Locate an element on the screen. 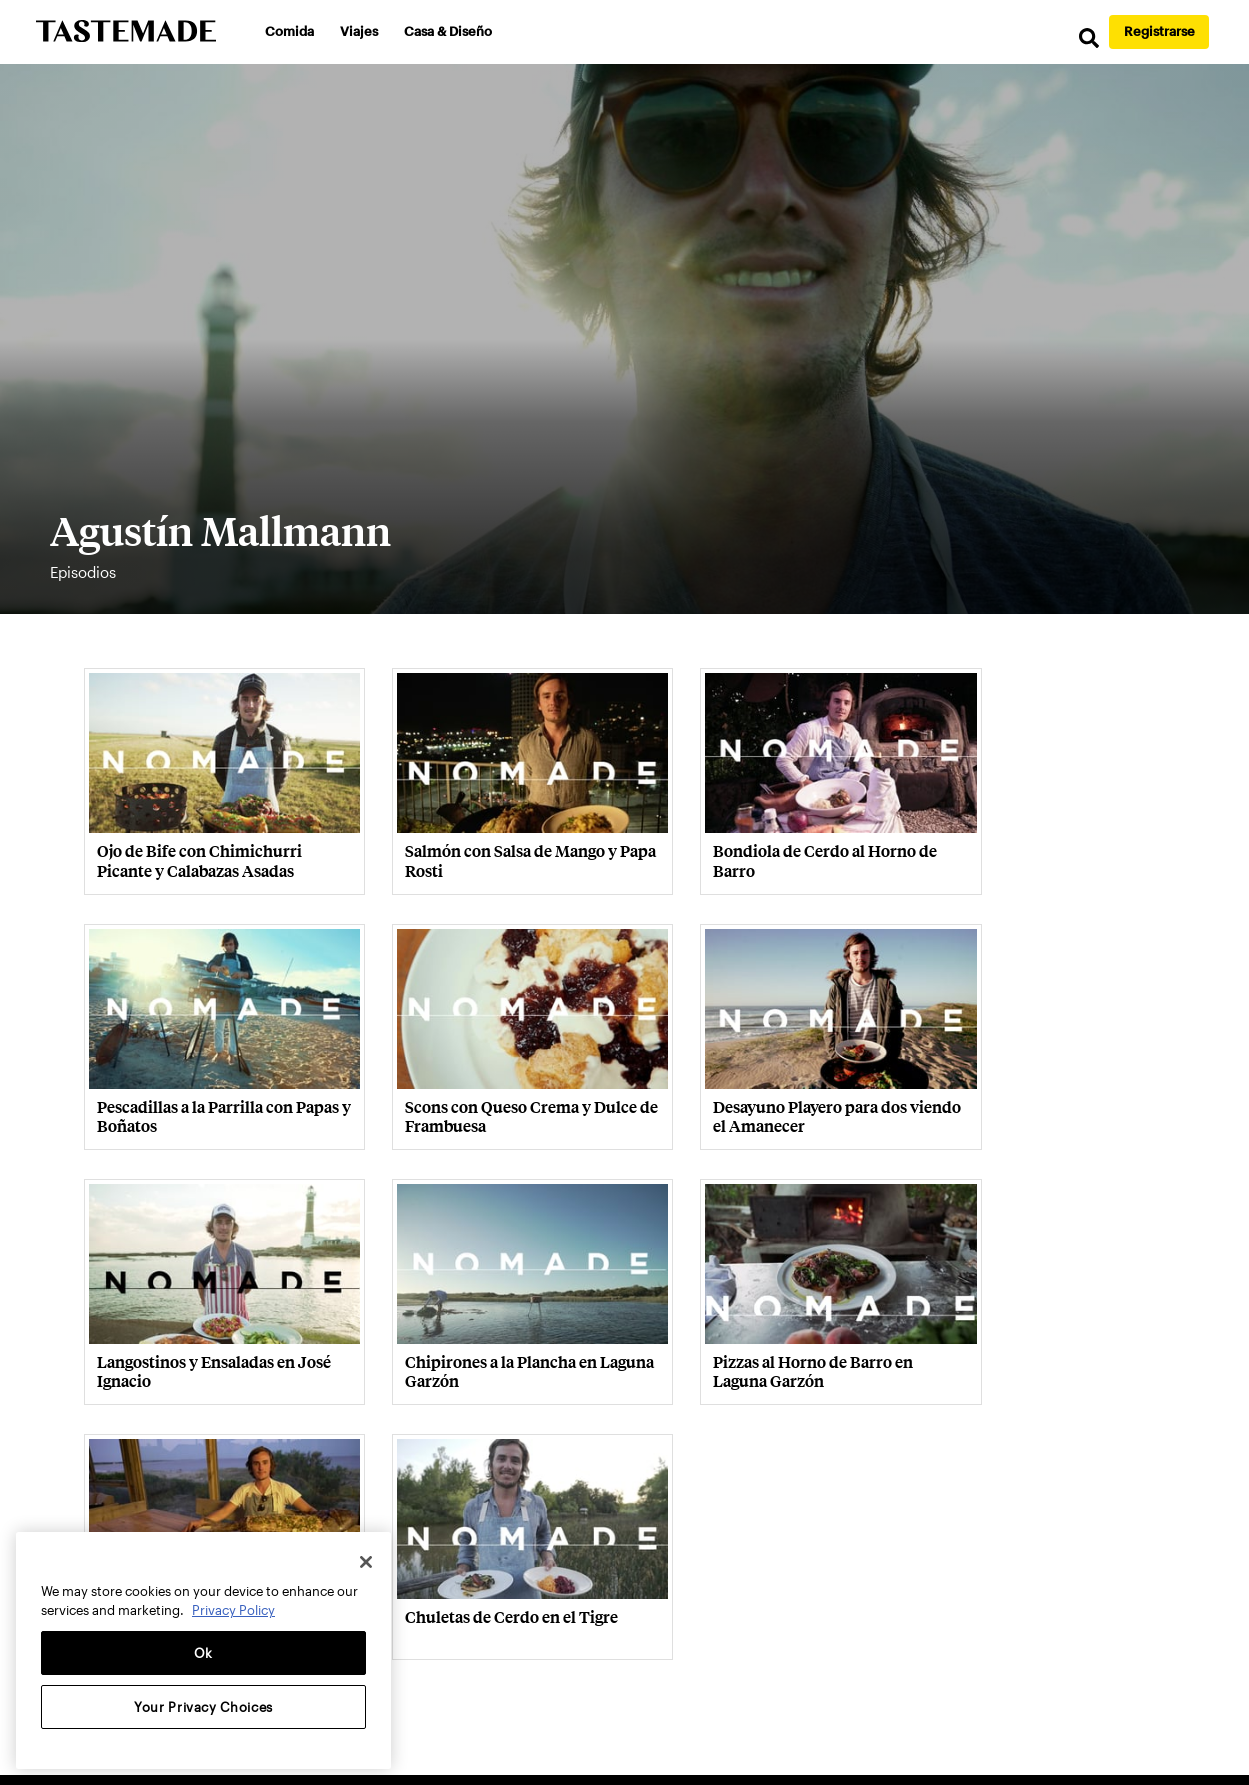 The height and width of the screenshot is (1785, 1249). [search] is located at coordinates (1079, 39).